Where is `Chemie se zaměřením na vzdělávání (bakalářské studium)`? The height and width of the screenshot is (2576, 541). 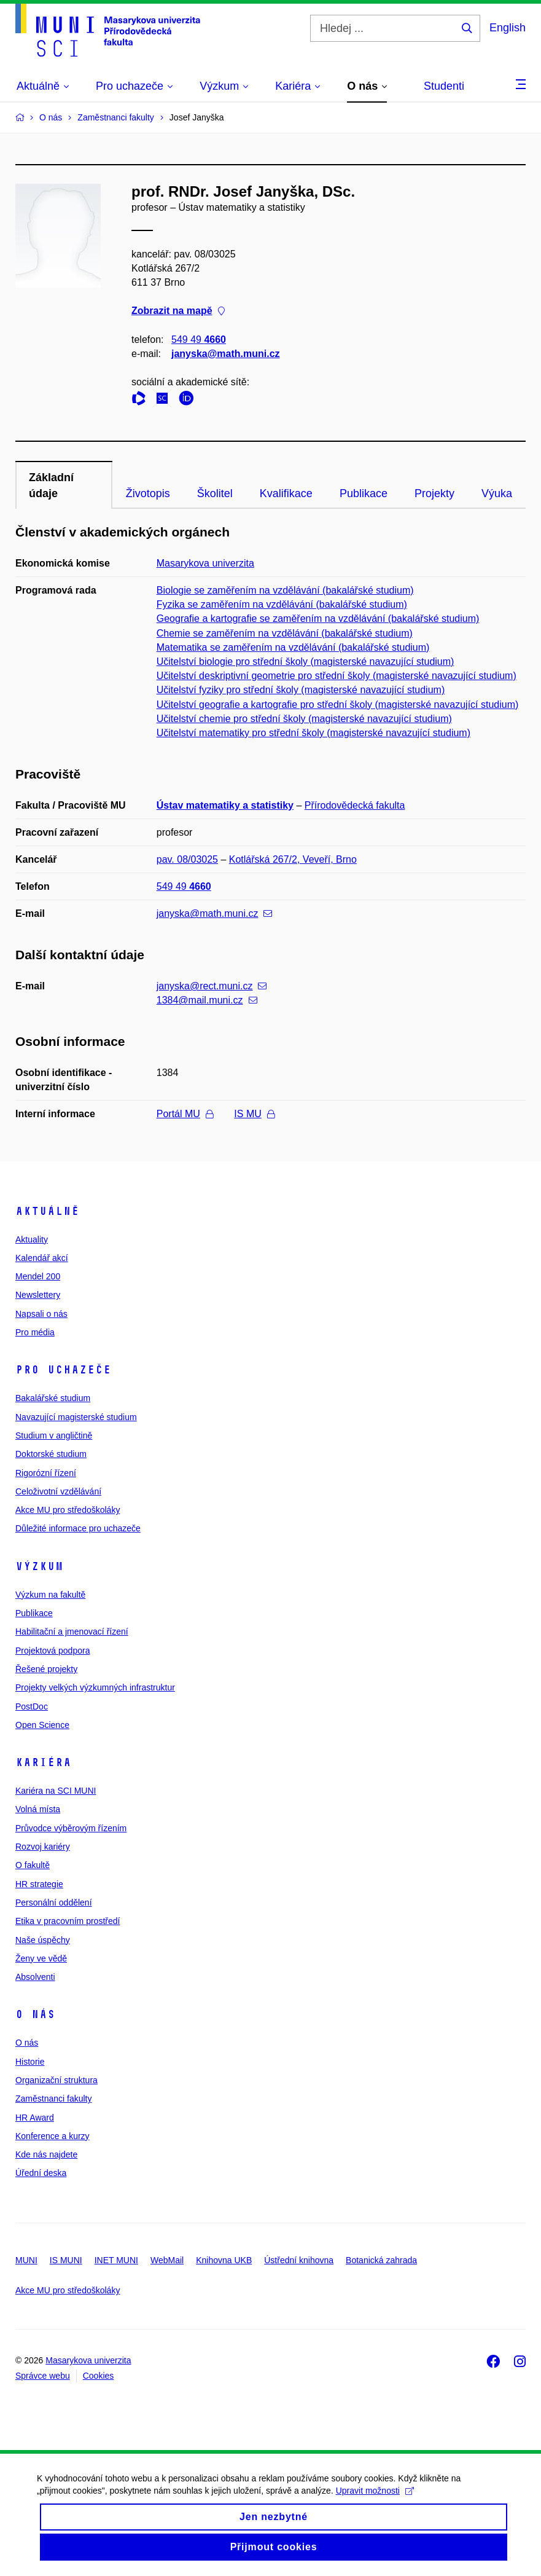
Chemie se zaměřením na vzdělávání (bakalářské studium) is located at coordinates (285, 633).